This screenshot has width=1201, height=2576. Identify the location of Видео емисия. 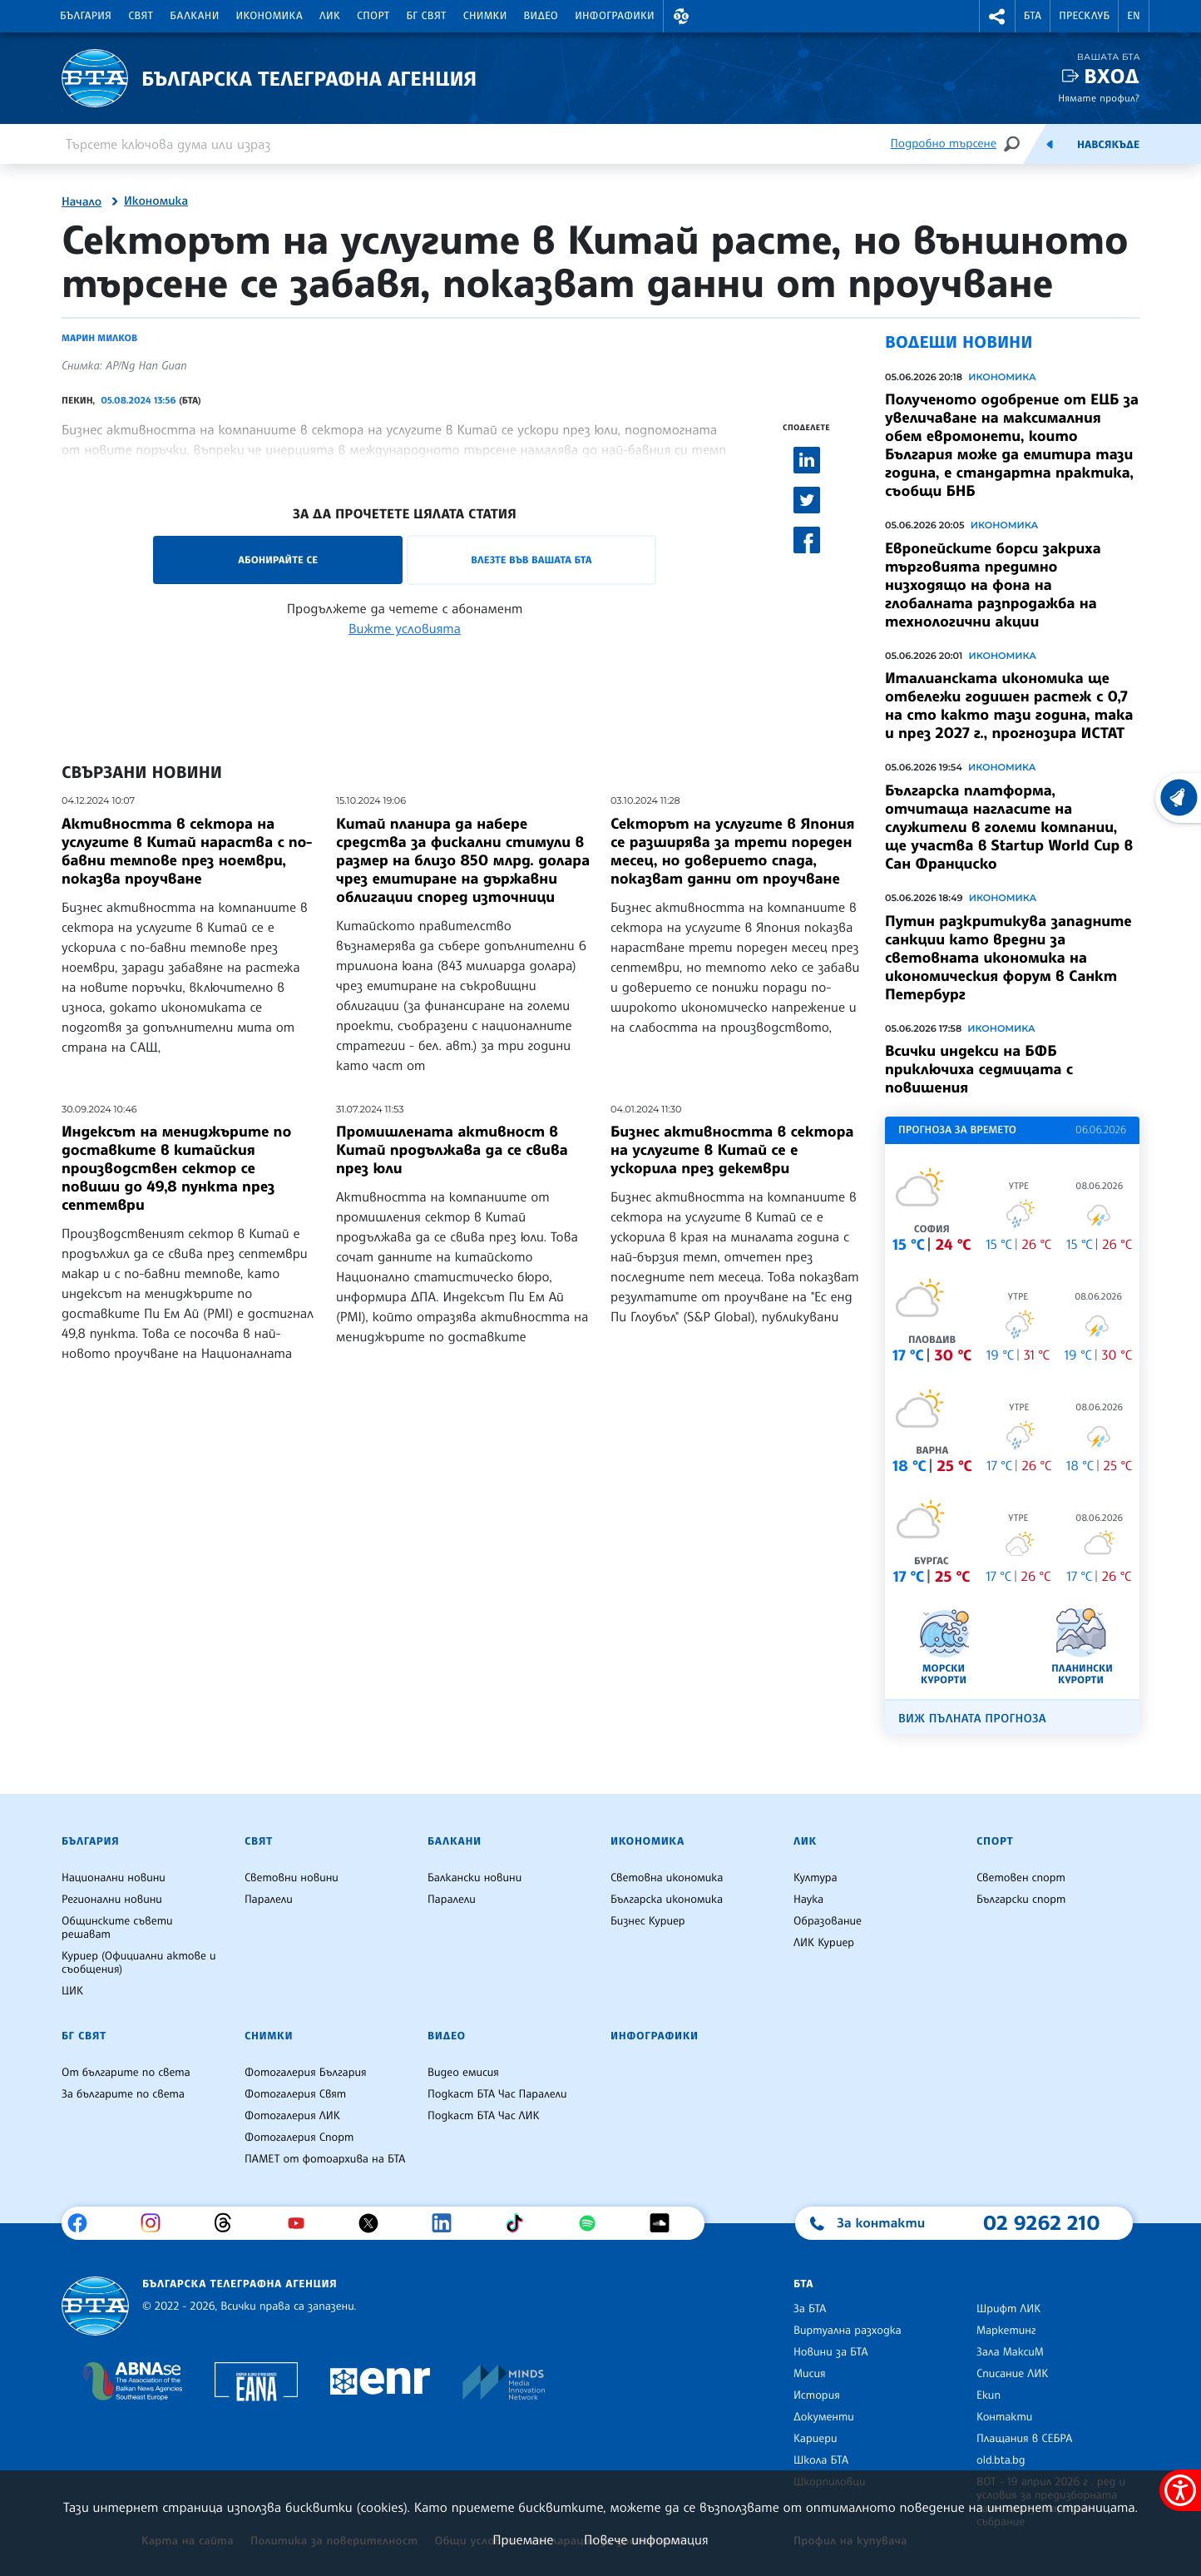
(463, 2072).